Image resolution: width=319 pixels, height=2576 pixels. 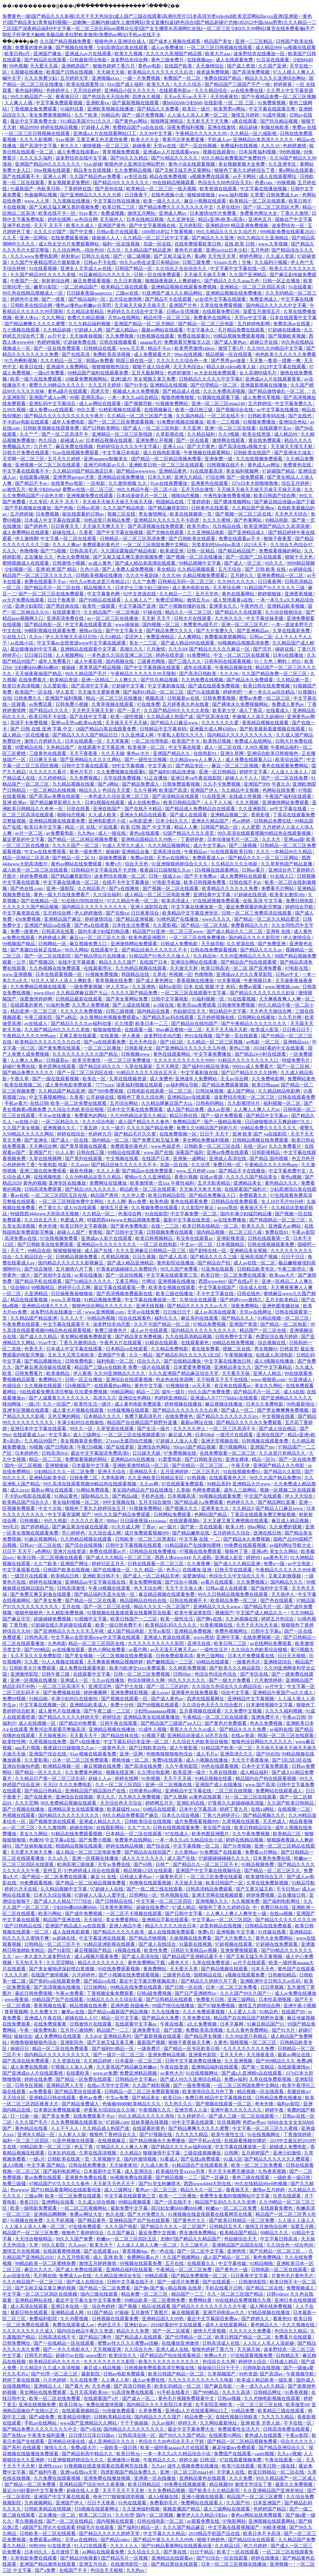 What do you see at coordinates (281, 1305) in the screenshot?
I see `亚洲色图美腿丝袜` at bounding box center [281, 1305].